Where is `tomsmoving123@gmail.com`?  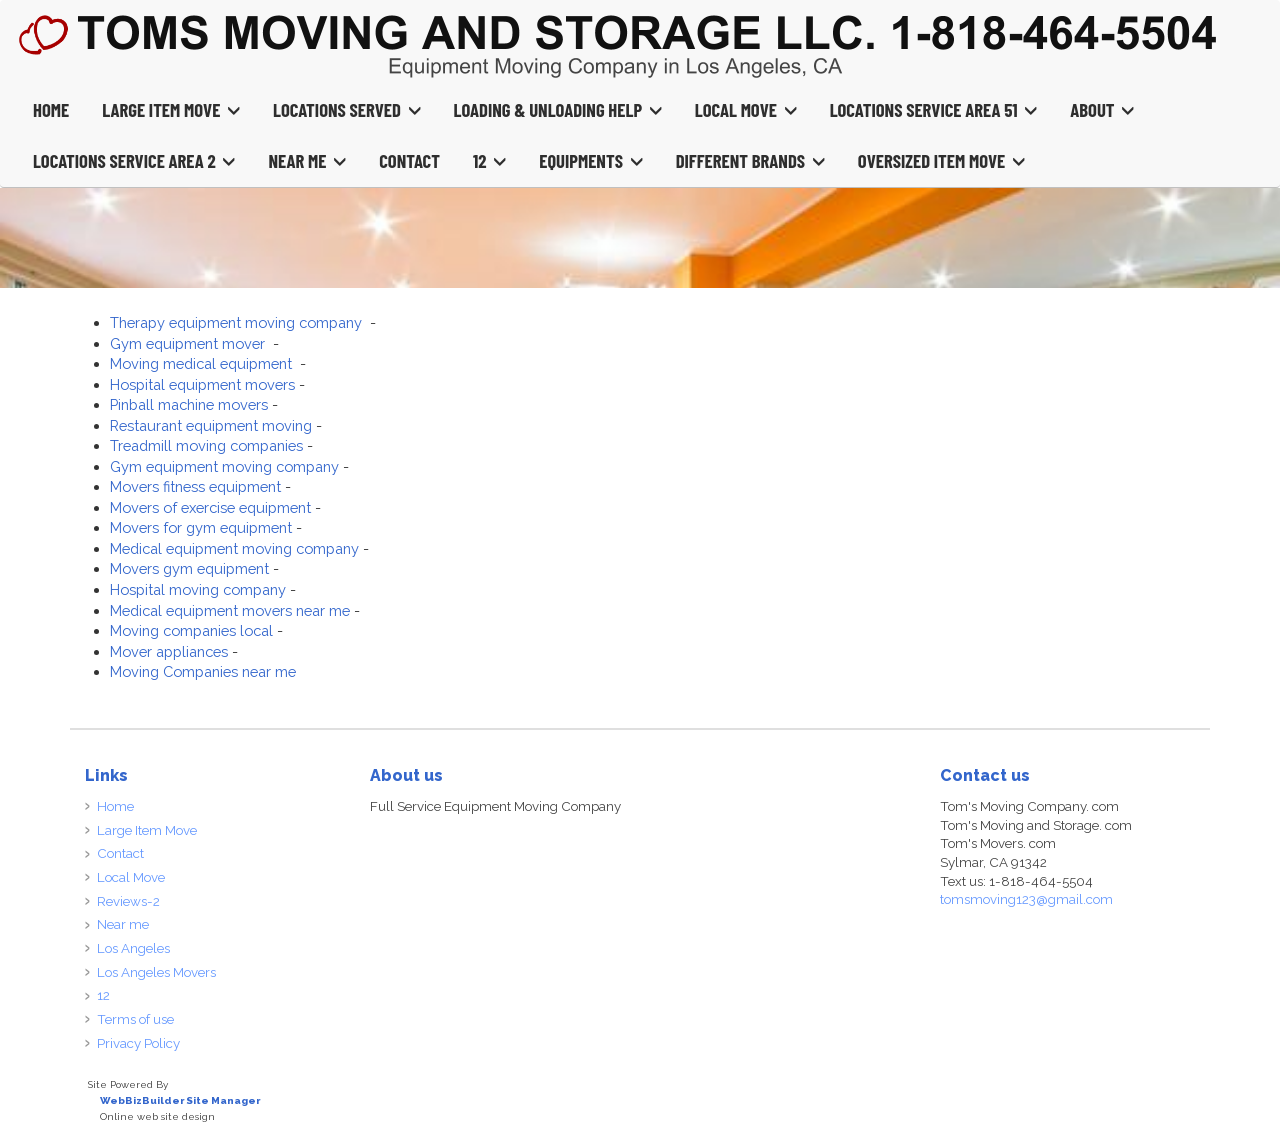
tomsmoving123@gmail.com is located at coordinates (1026, 899).